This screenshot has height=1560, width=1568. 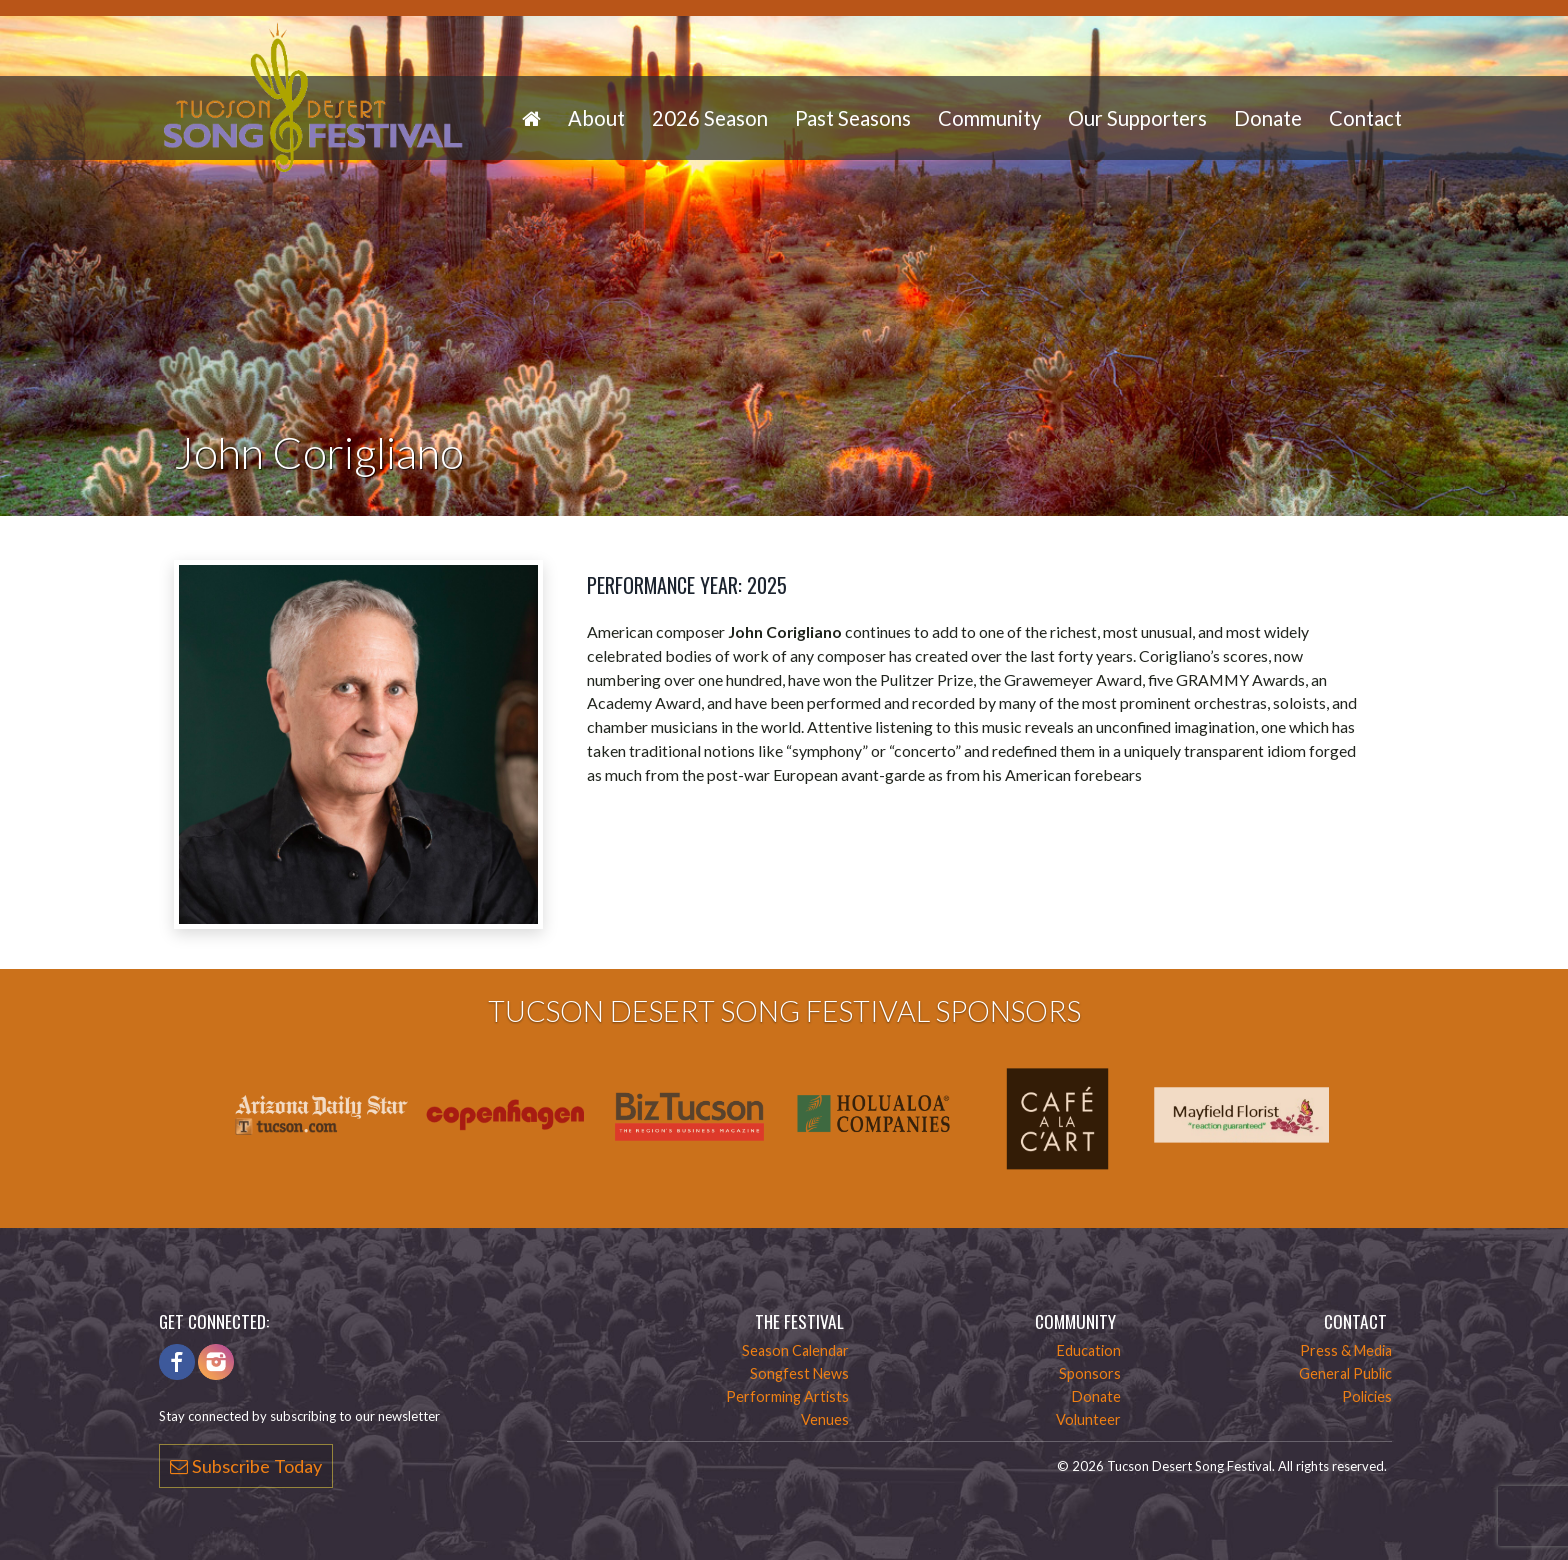 I want to click on Songfest News, so click(x=799, y=1373).